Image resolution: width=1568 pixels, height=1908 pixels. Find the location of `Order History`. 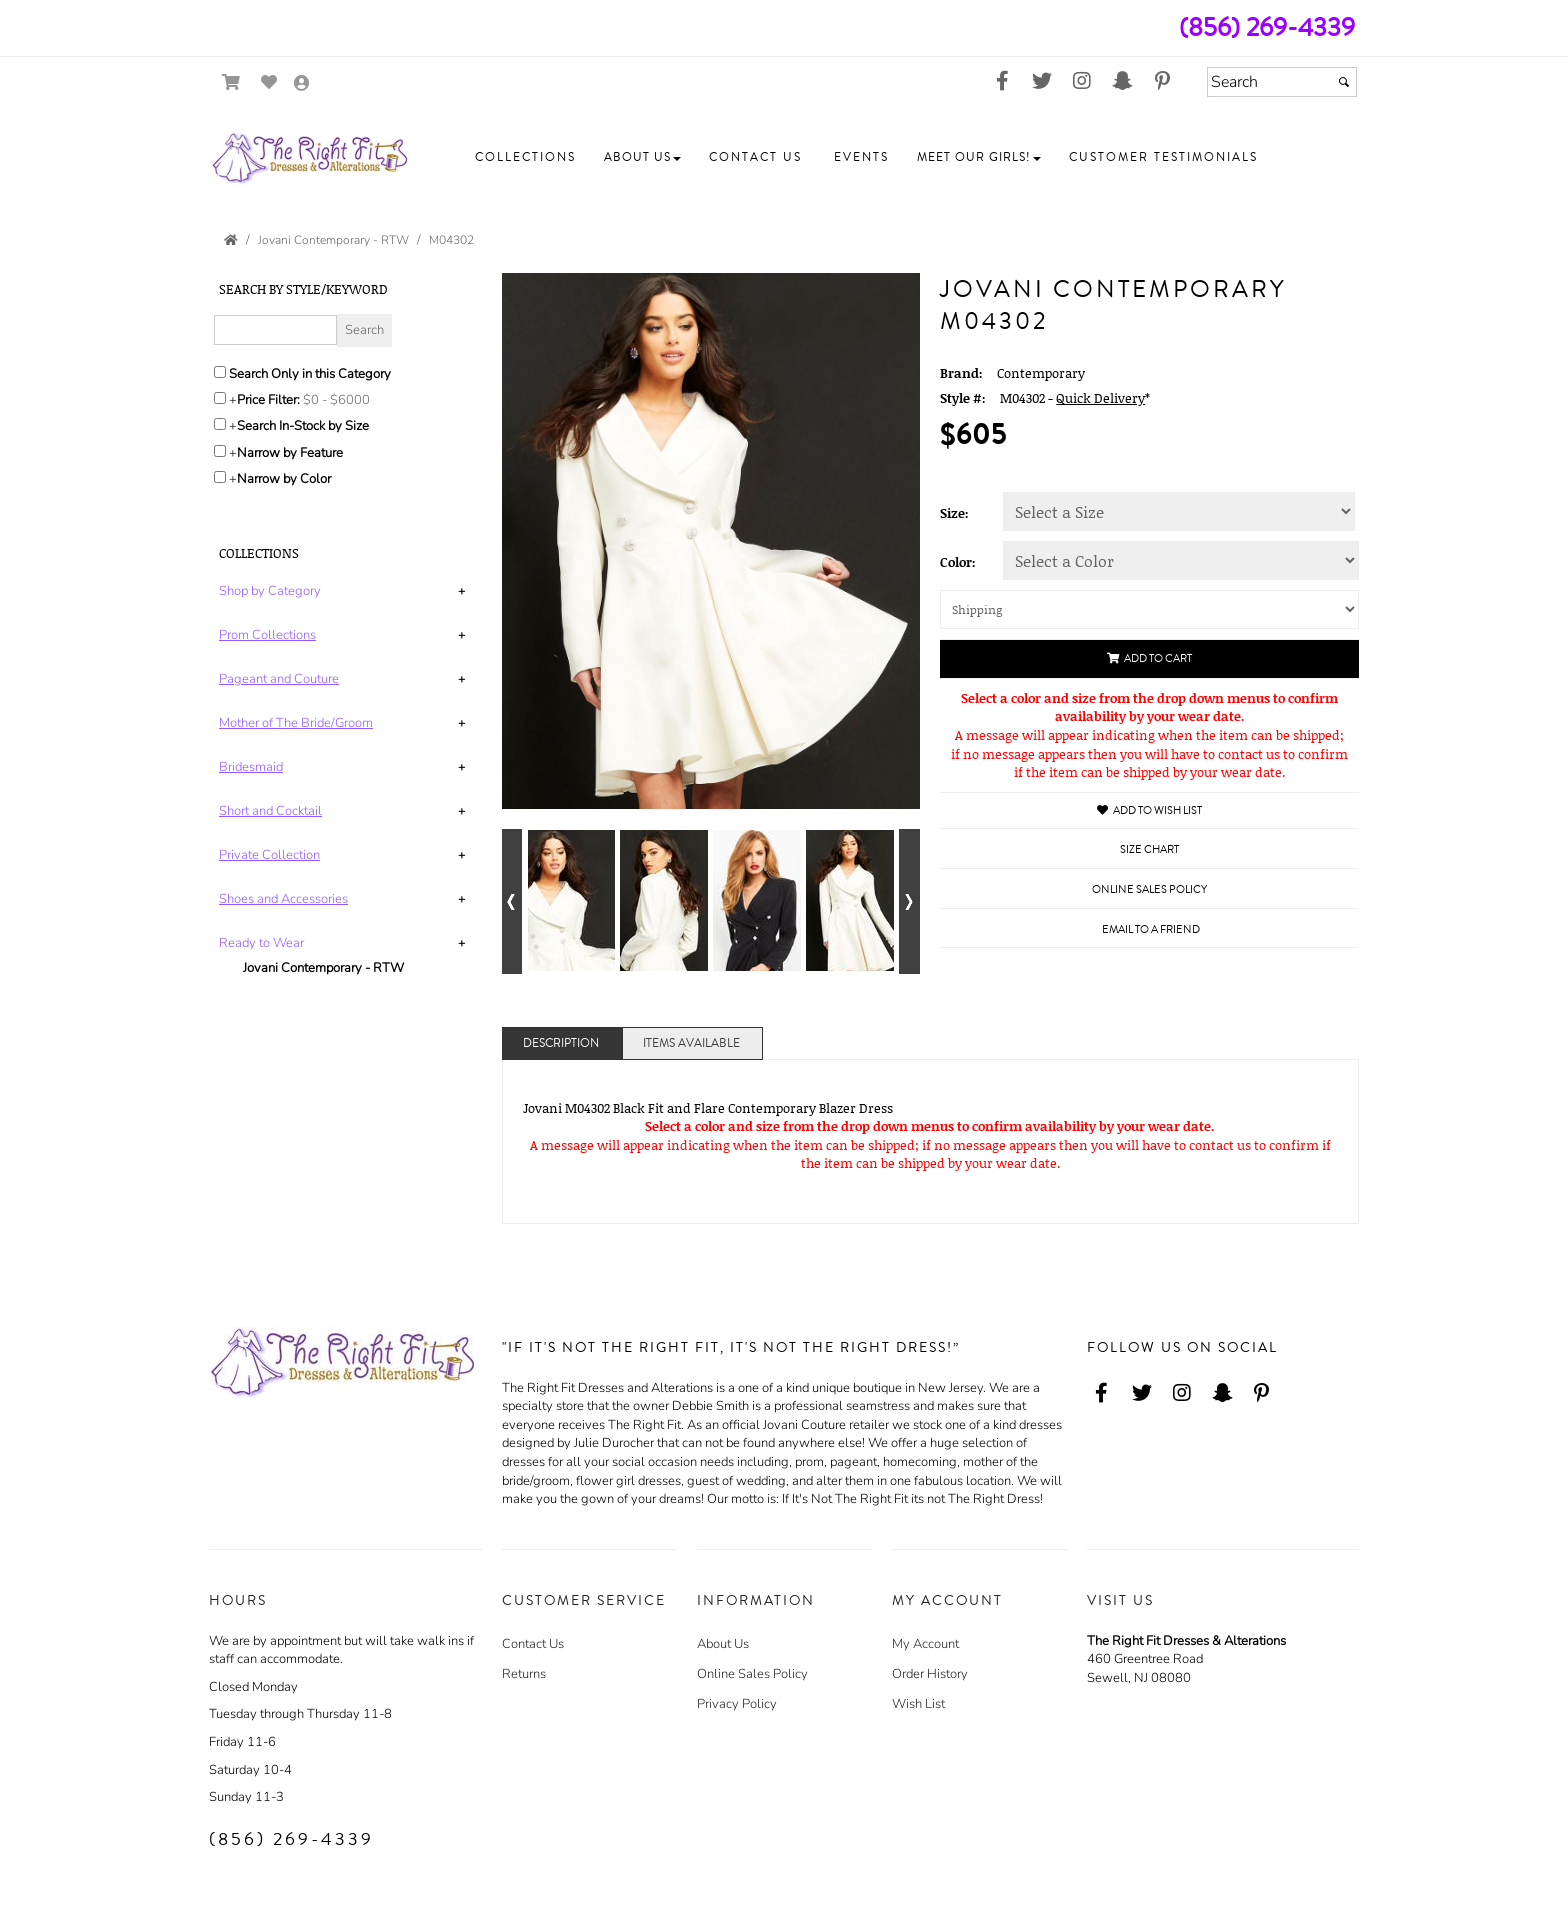

Order History is located at coordinates (930, 1674).